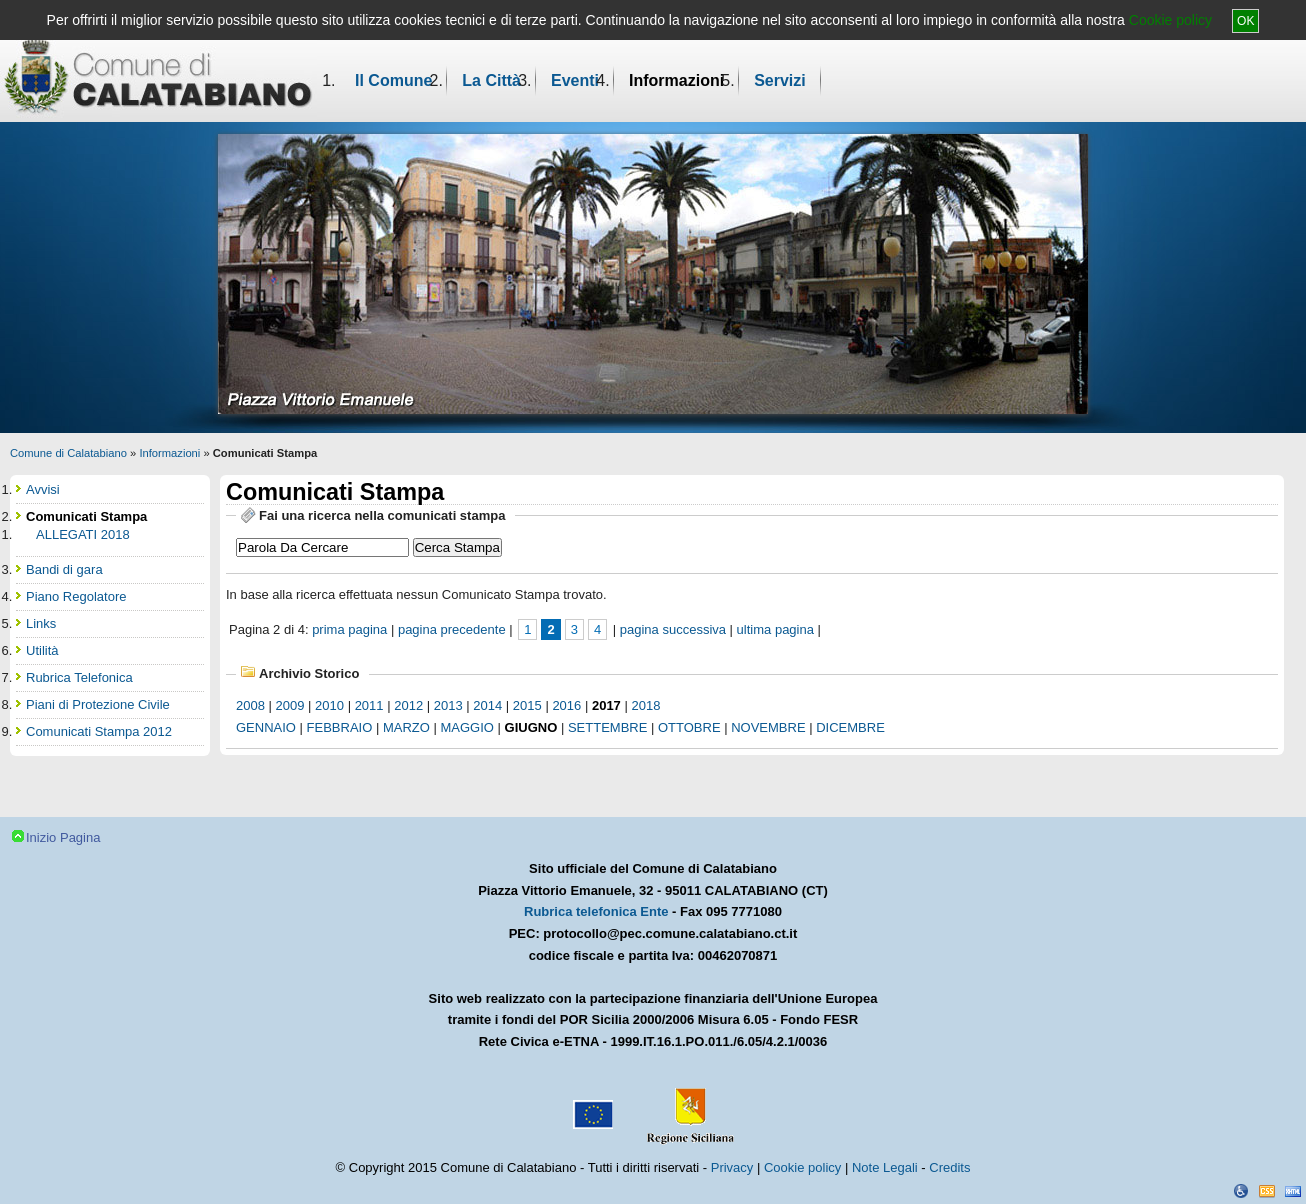  I want to click on 2011, so click(369, 705).